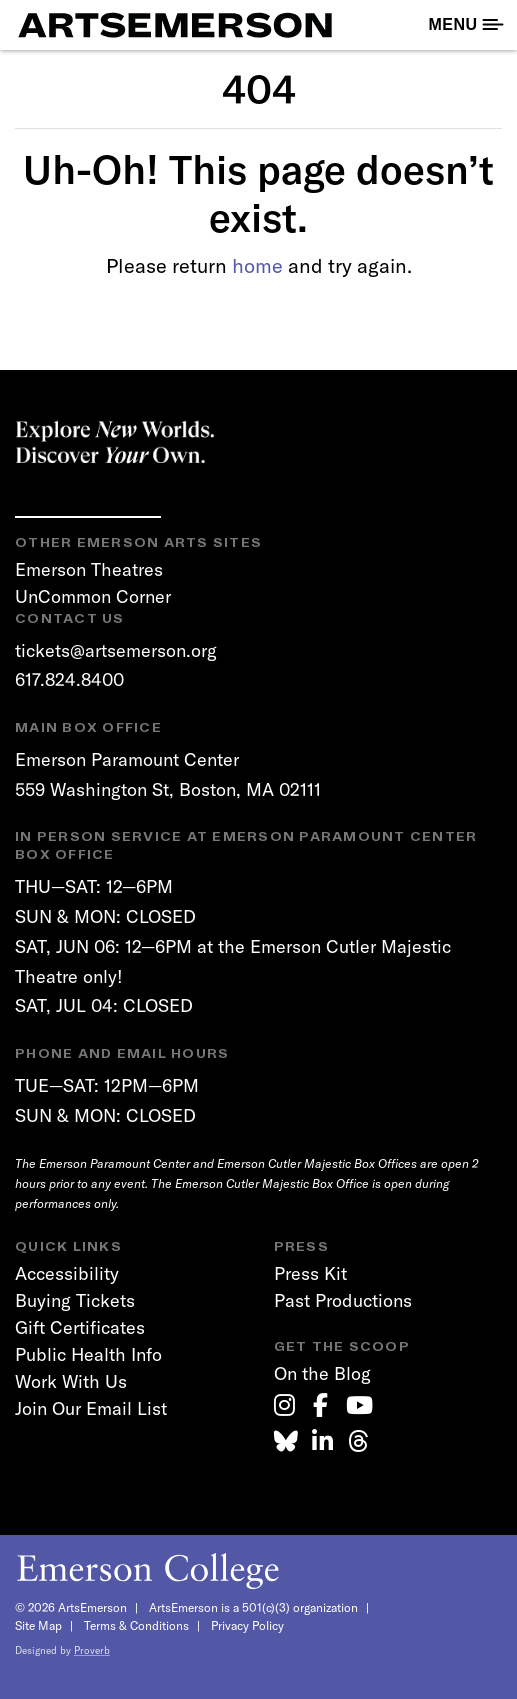 This screenshot has width=517, height=1699. Describe the element at coordinates (69, 679) in the screenshot. I see `617.824.8400` at that location.